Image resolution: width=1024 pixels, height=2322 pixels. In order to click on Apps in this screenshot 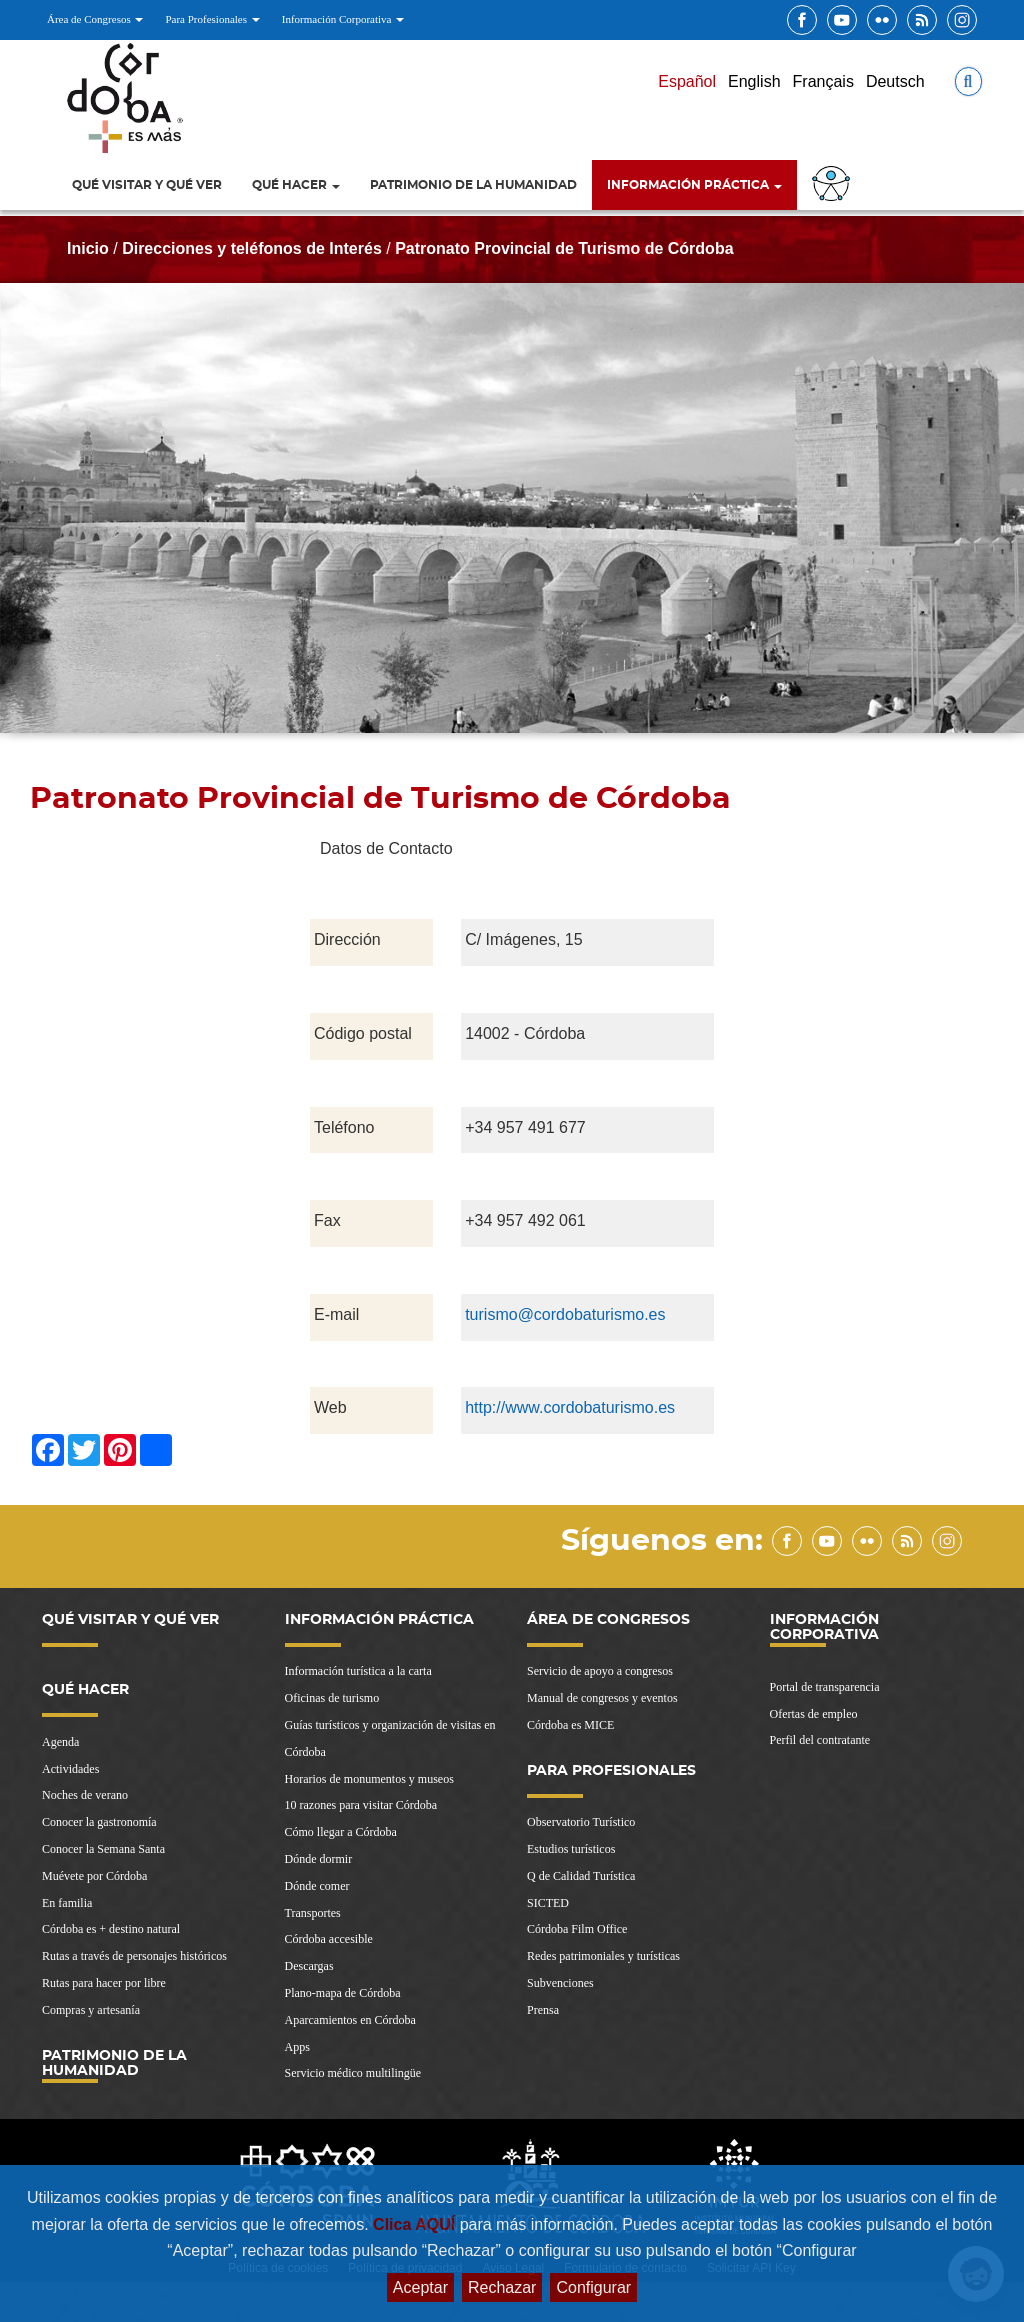, I will do `click(297, 2047)`.